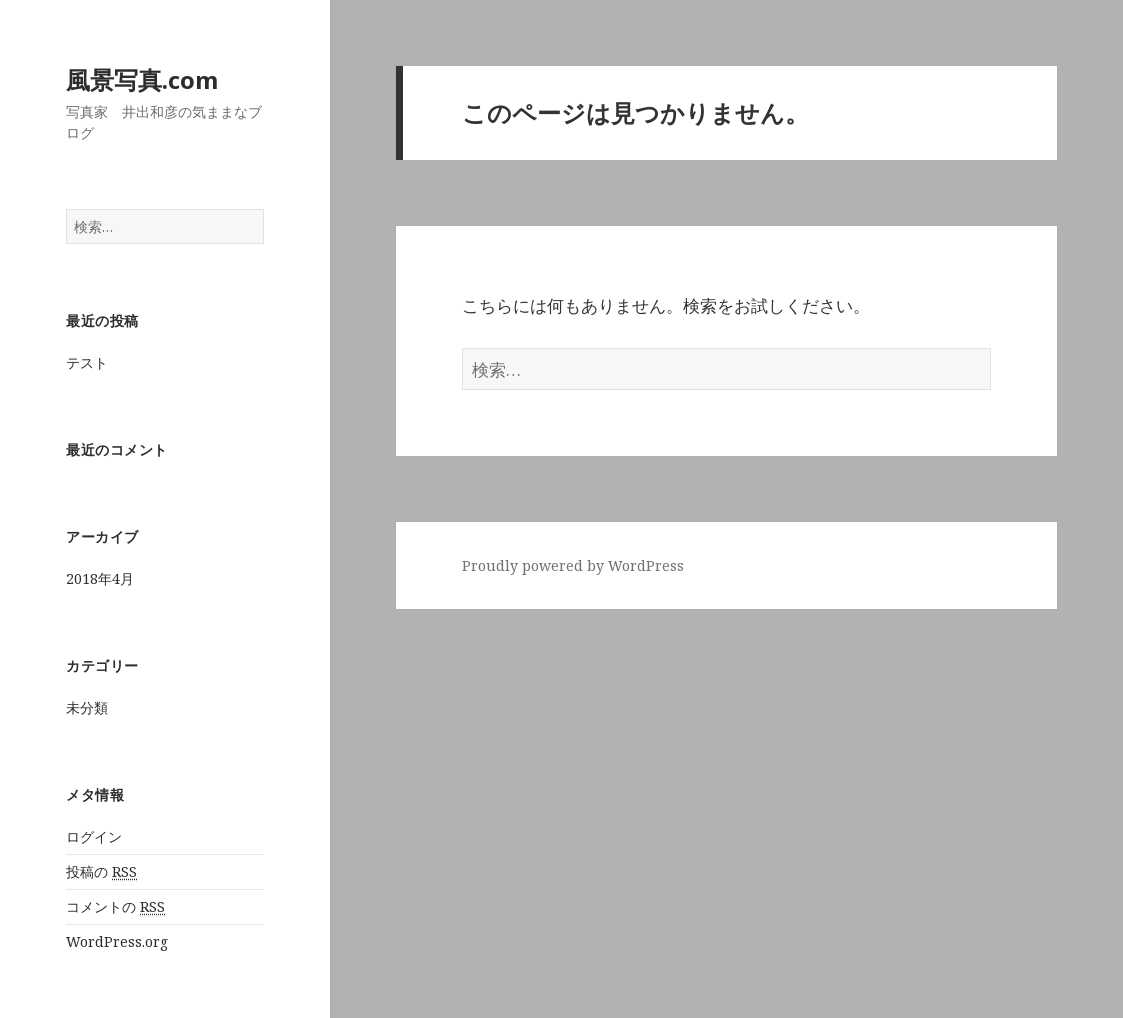 Image resolution: width=1123 pixels, height=1018 pixels. What do you see at coordinates (573, 565) in the screenshot?
I see `Proudly powered by WordPress` at bounding box center [573, 565].